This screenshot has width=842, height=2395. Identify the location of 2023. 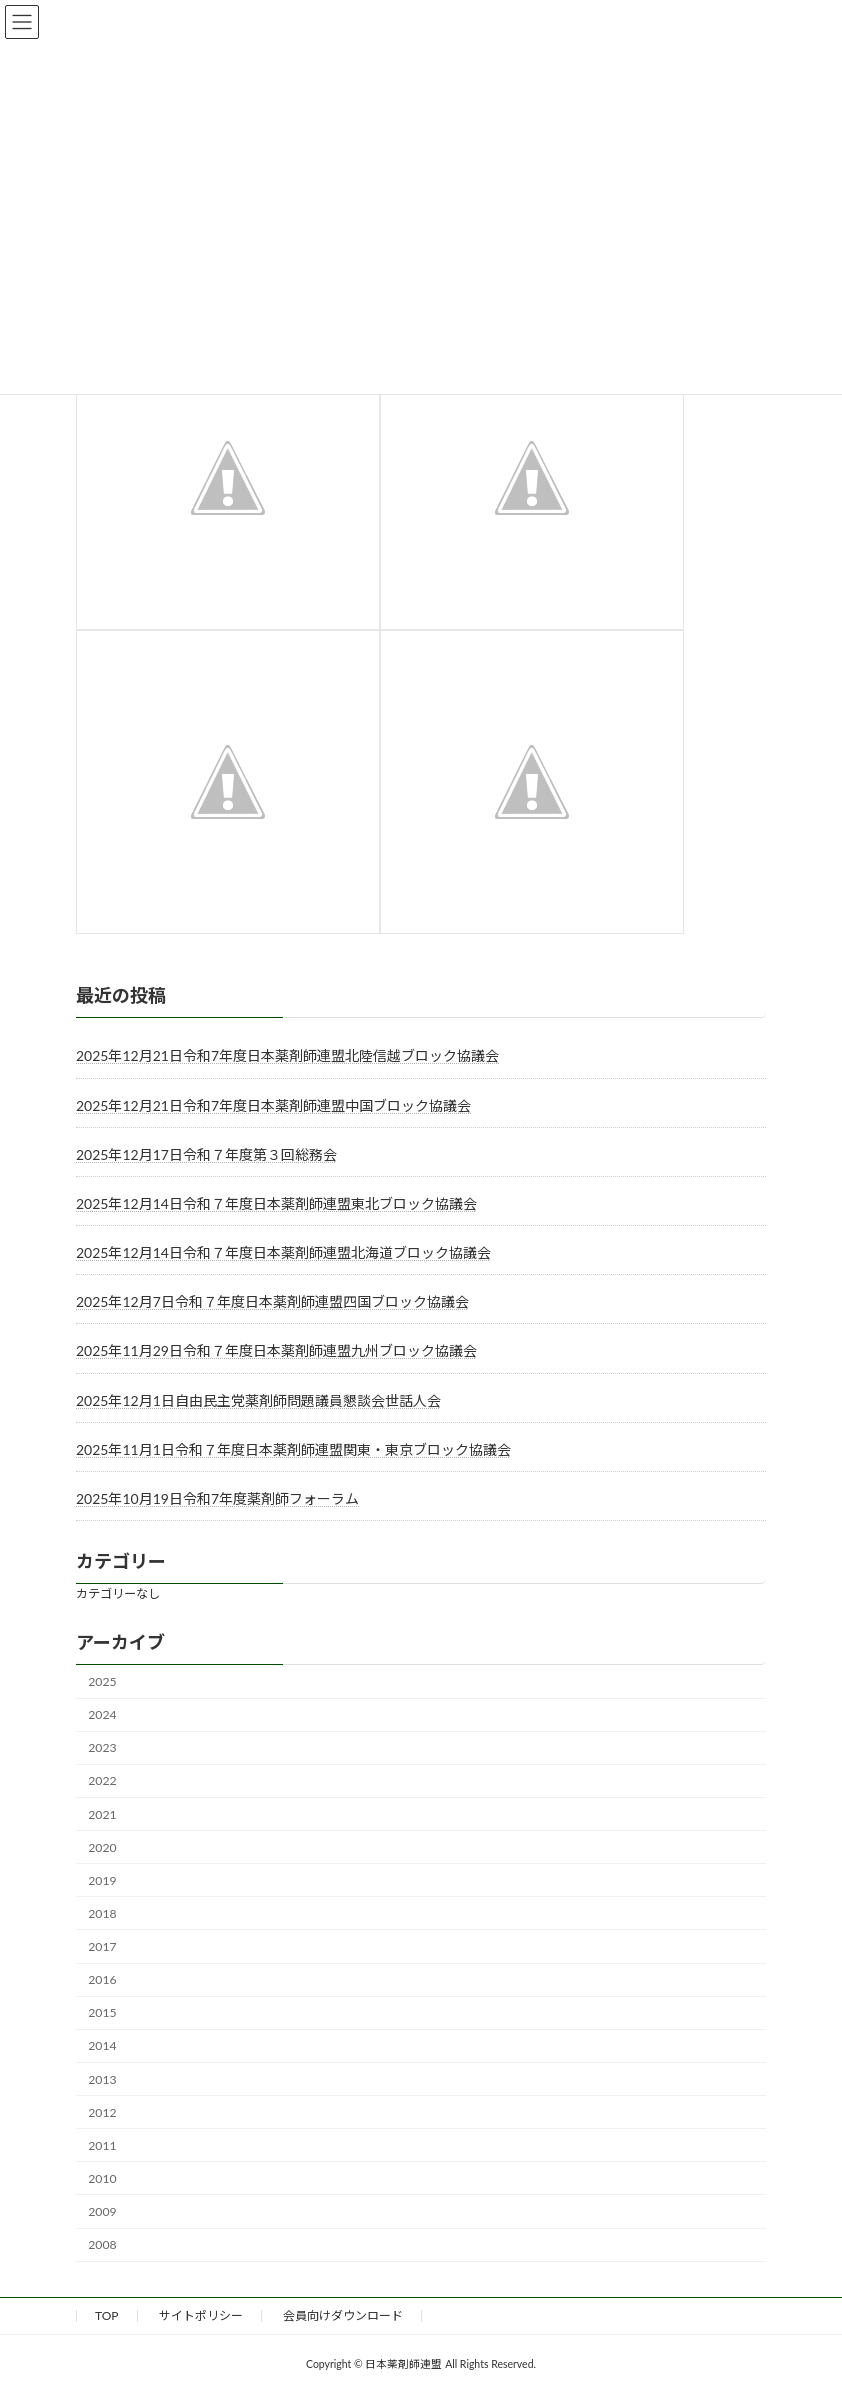
(102, 1747).